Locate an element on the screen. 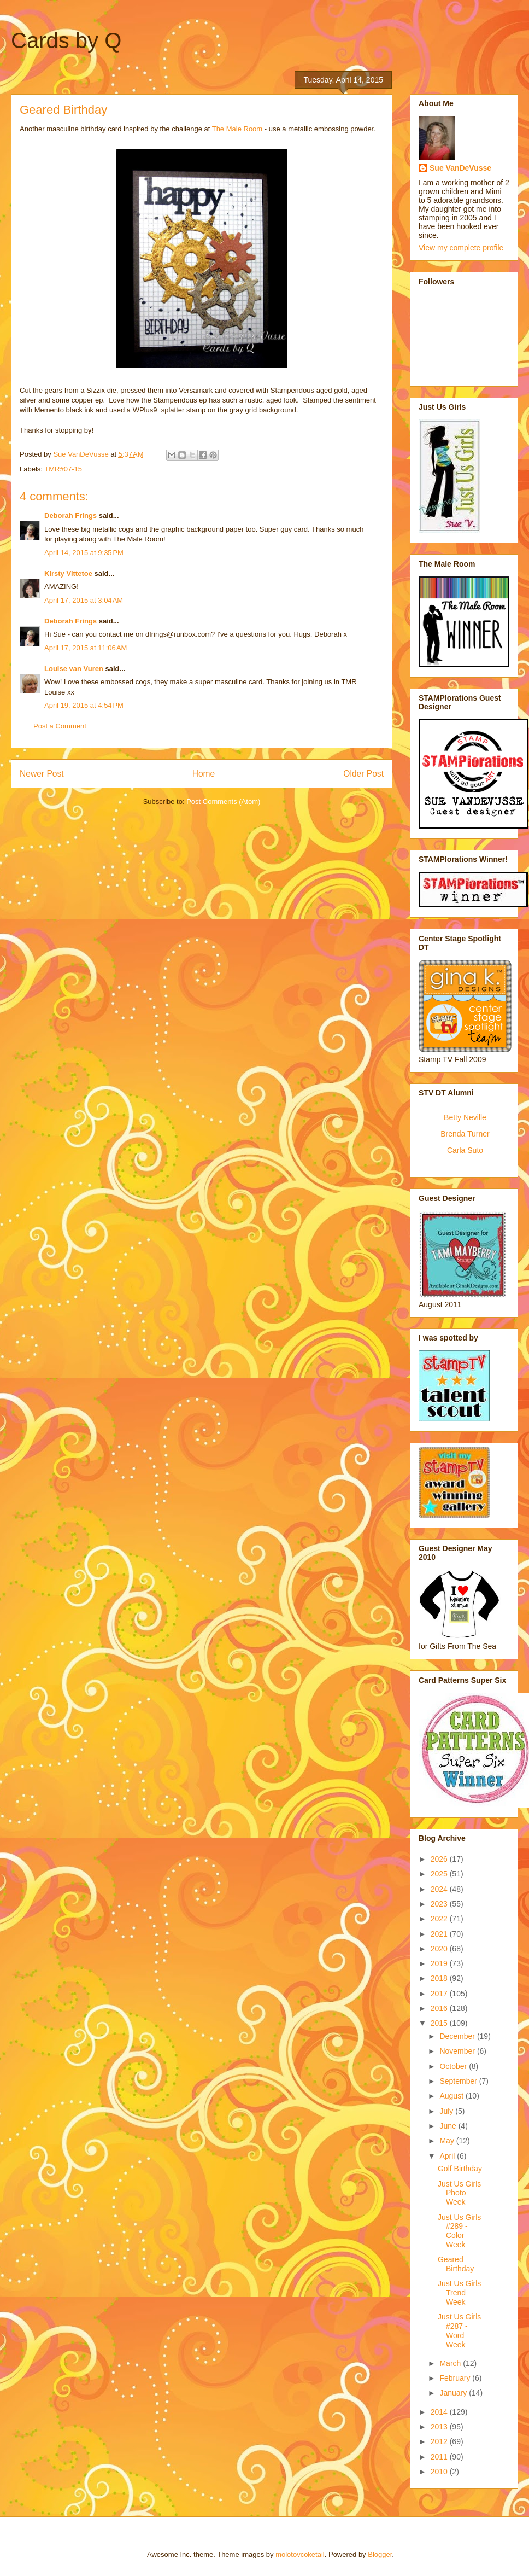 The image size is (529, 2576). 2016 is located at coordinates (440, 2008).